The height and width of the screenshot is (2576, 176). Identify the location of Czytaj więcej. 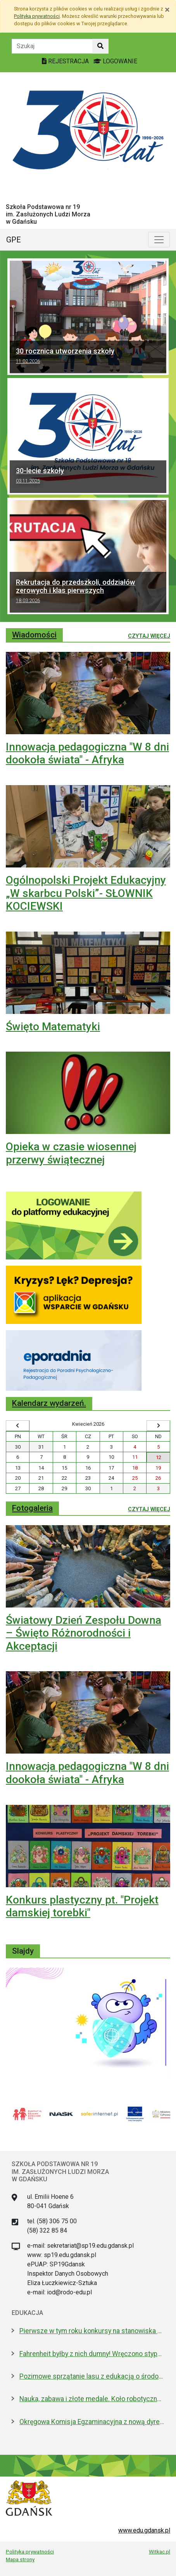
(149, 635).